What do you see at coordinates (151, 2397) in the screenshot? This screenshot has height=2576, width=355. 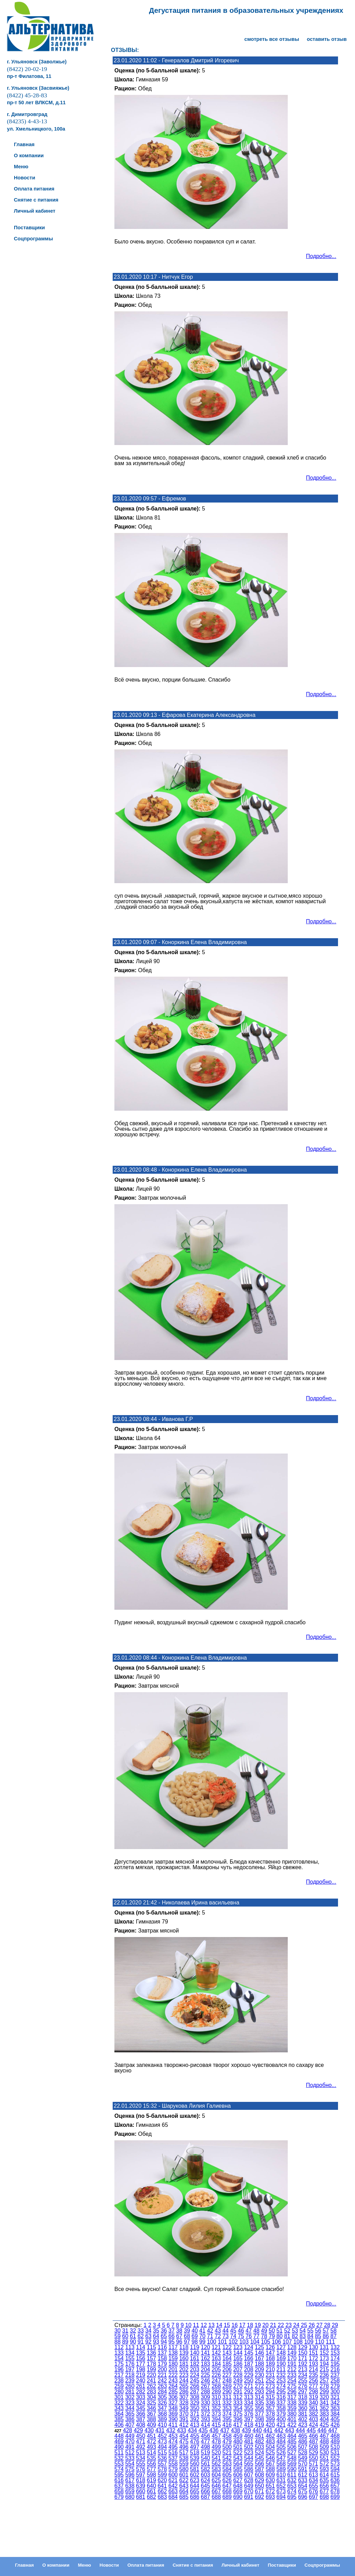 I see `304` at bounding box center [151, 2397].